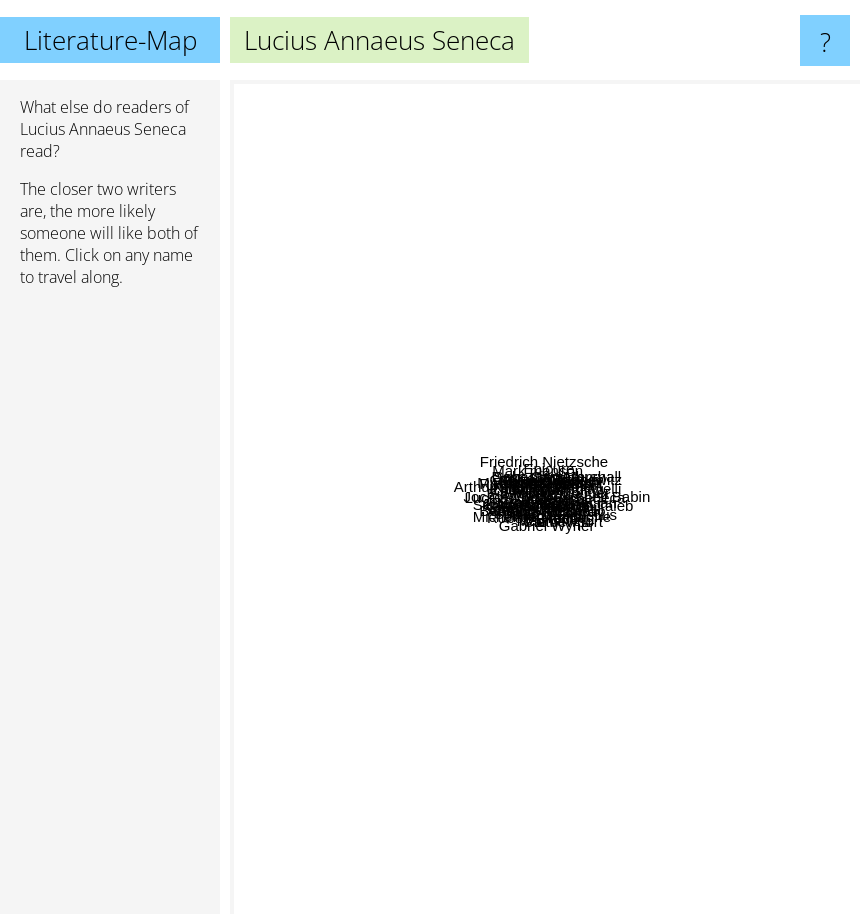  I want to click on [Advertisement], so click(110, 609).